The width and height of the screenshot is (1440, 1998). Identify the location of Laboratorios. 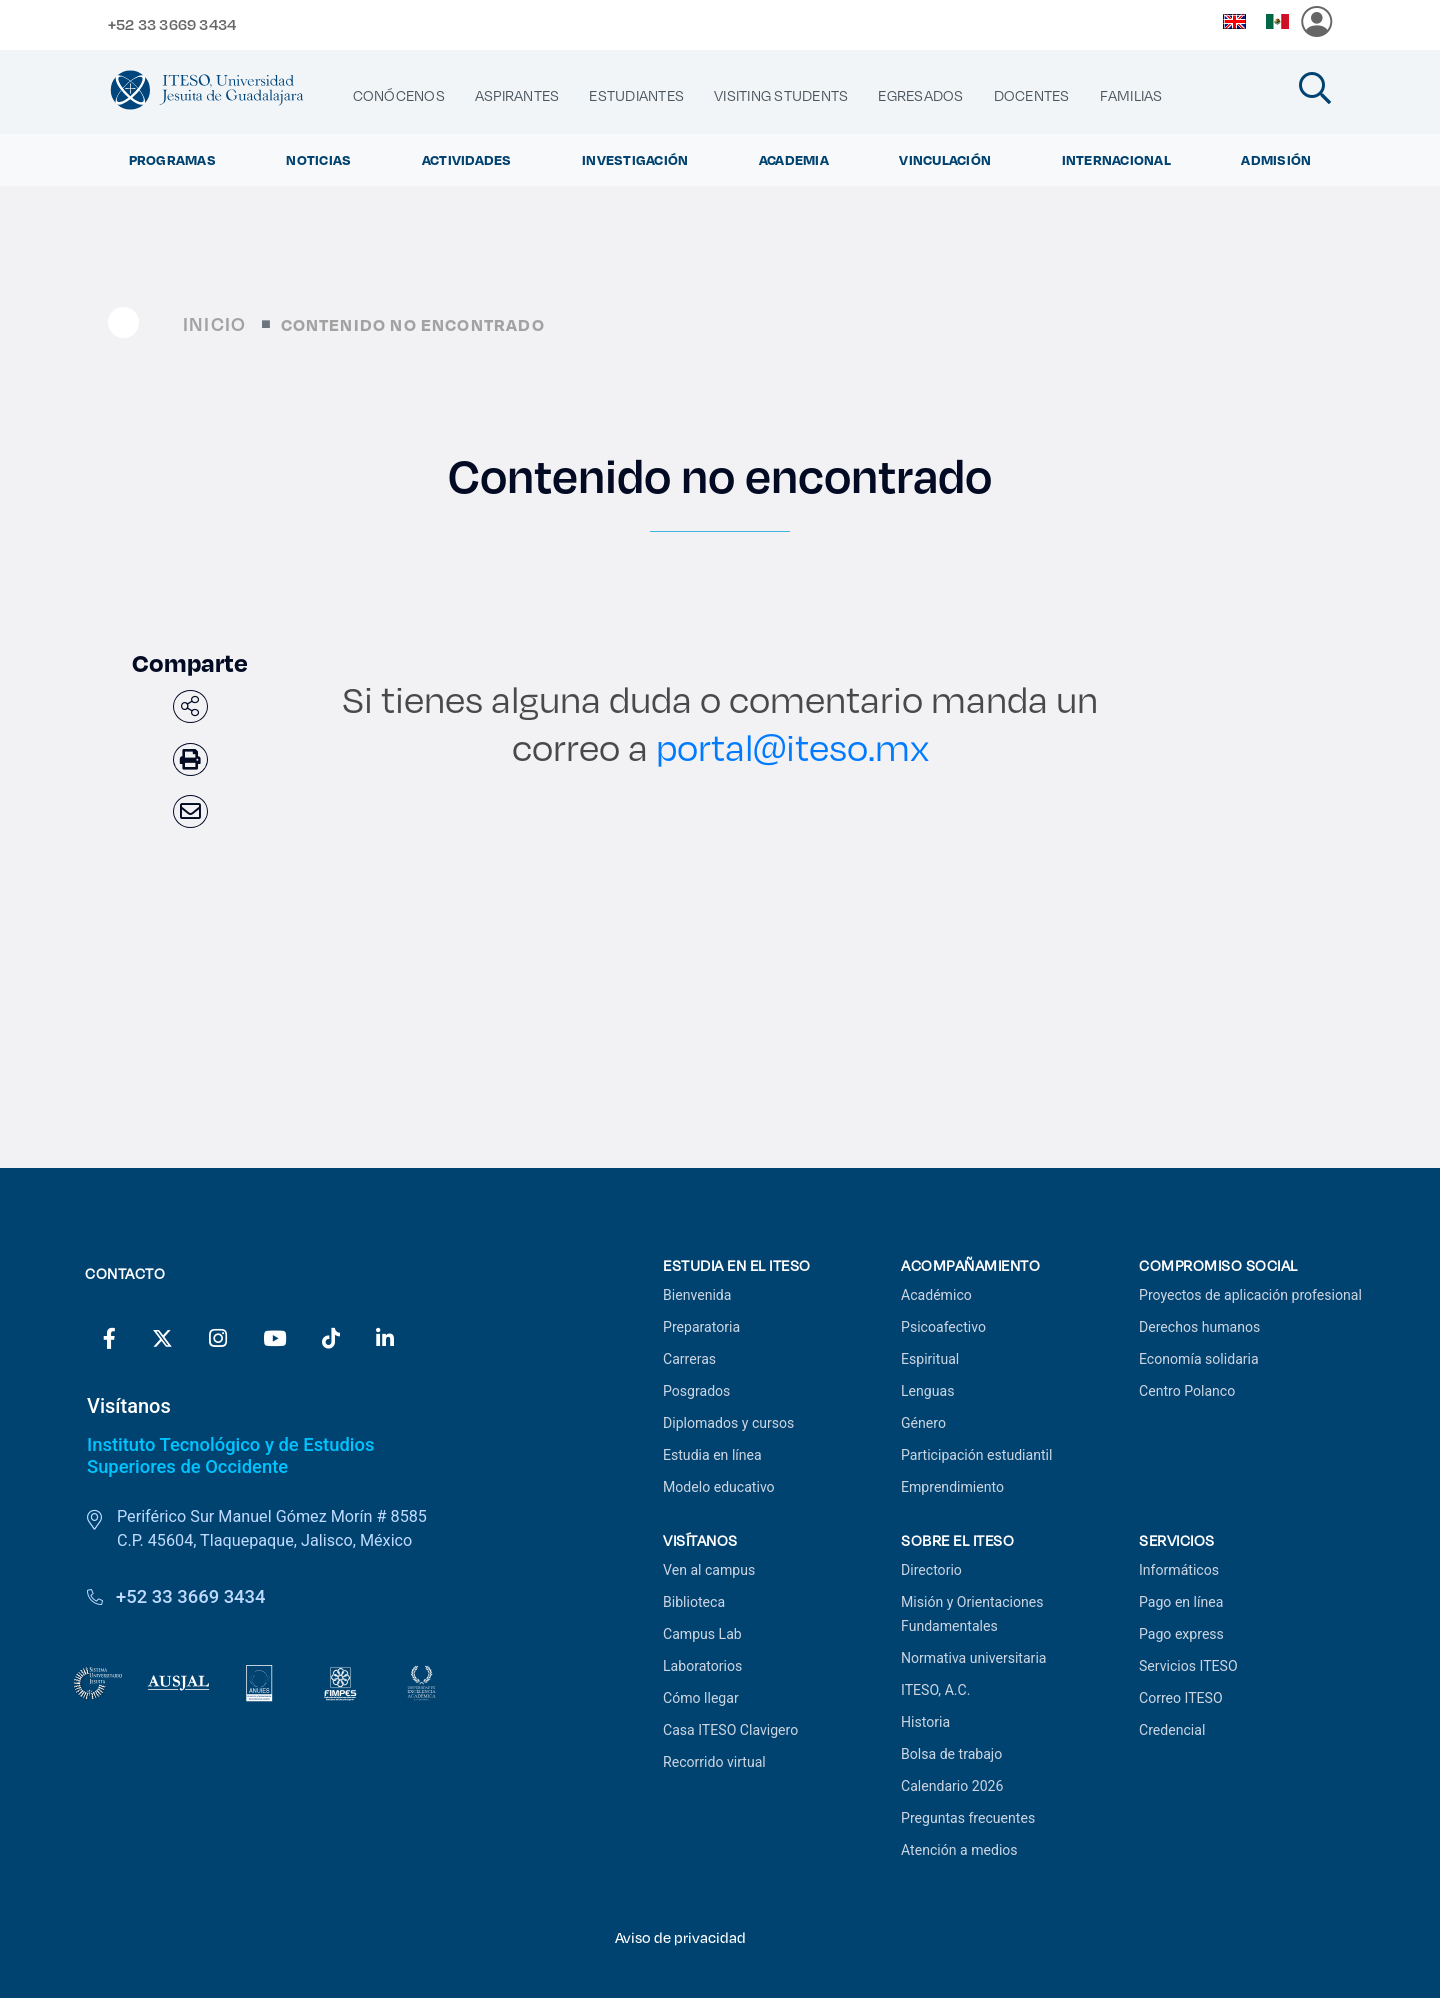
(702, 1666).